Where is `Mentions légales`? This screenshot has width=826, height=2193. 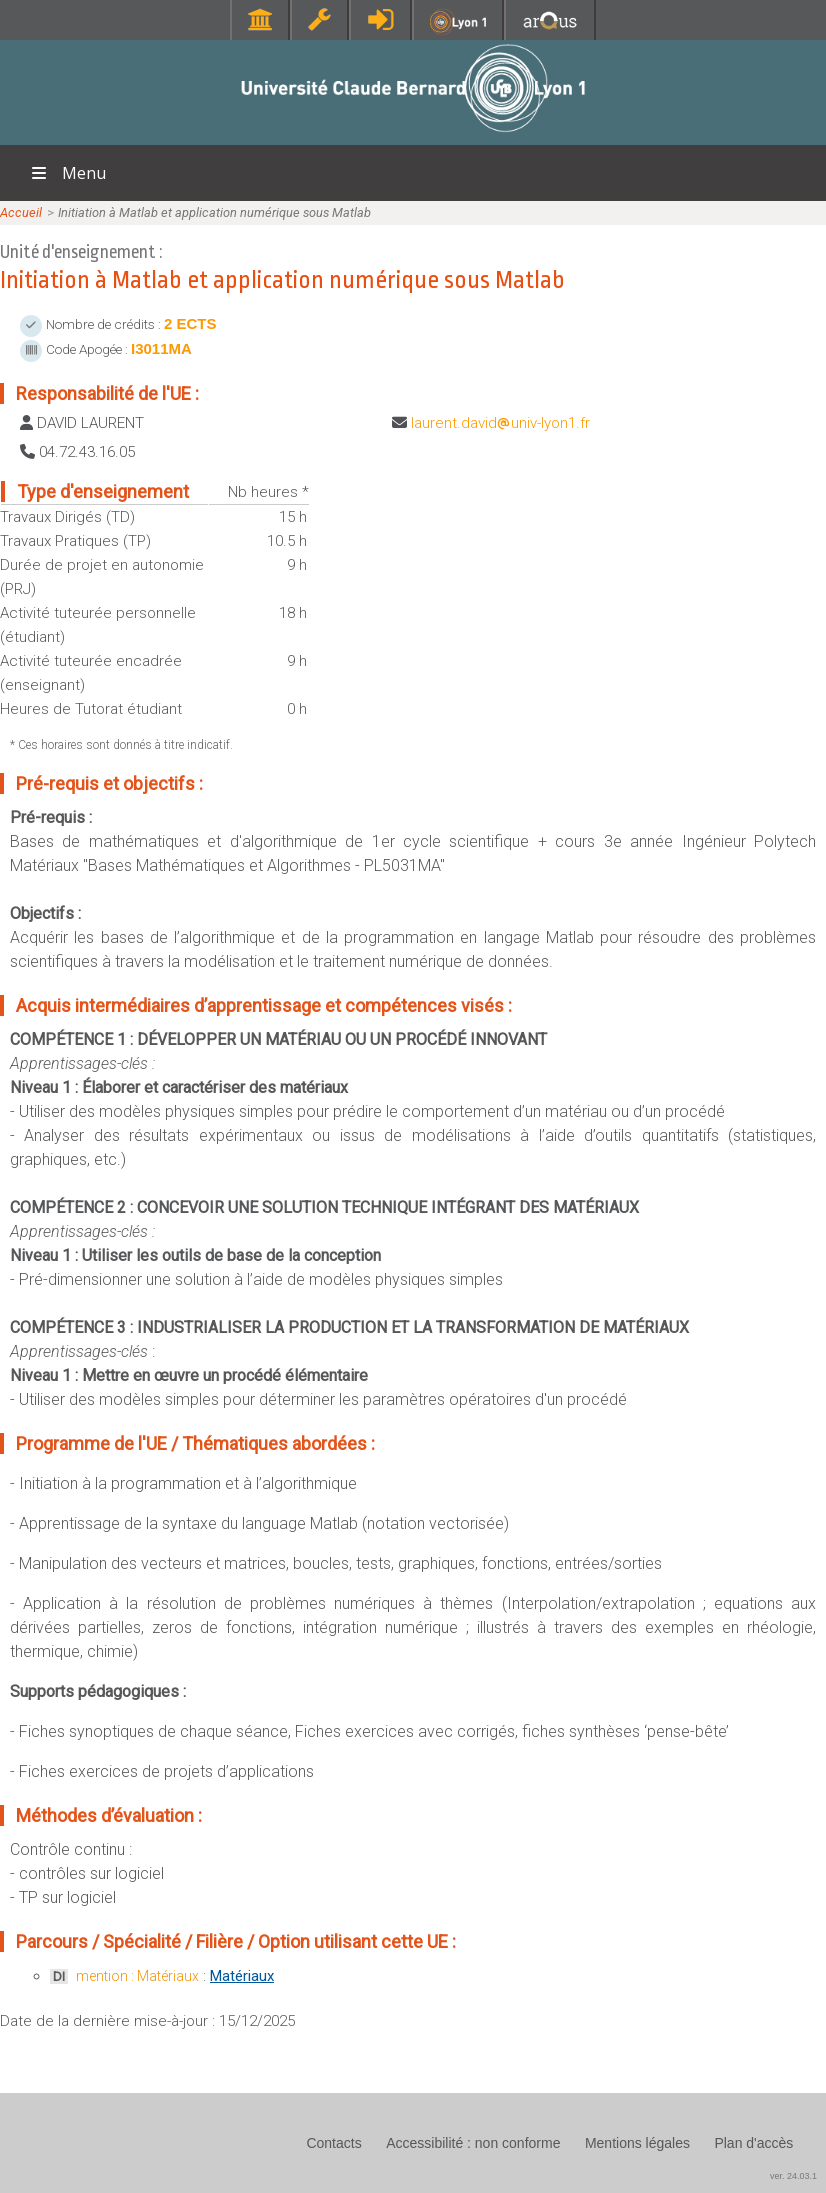 Mentions légales is located at coordinates (637, 2143).